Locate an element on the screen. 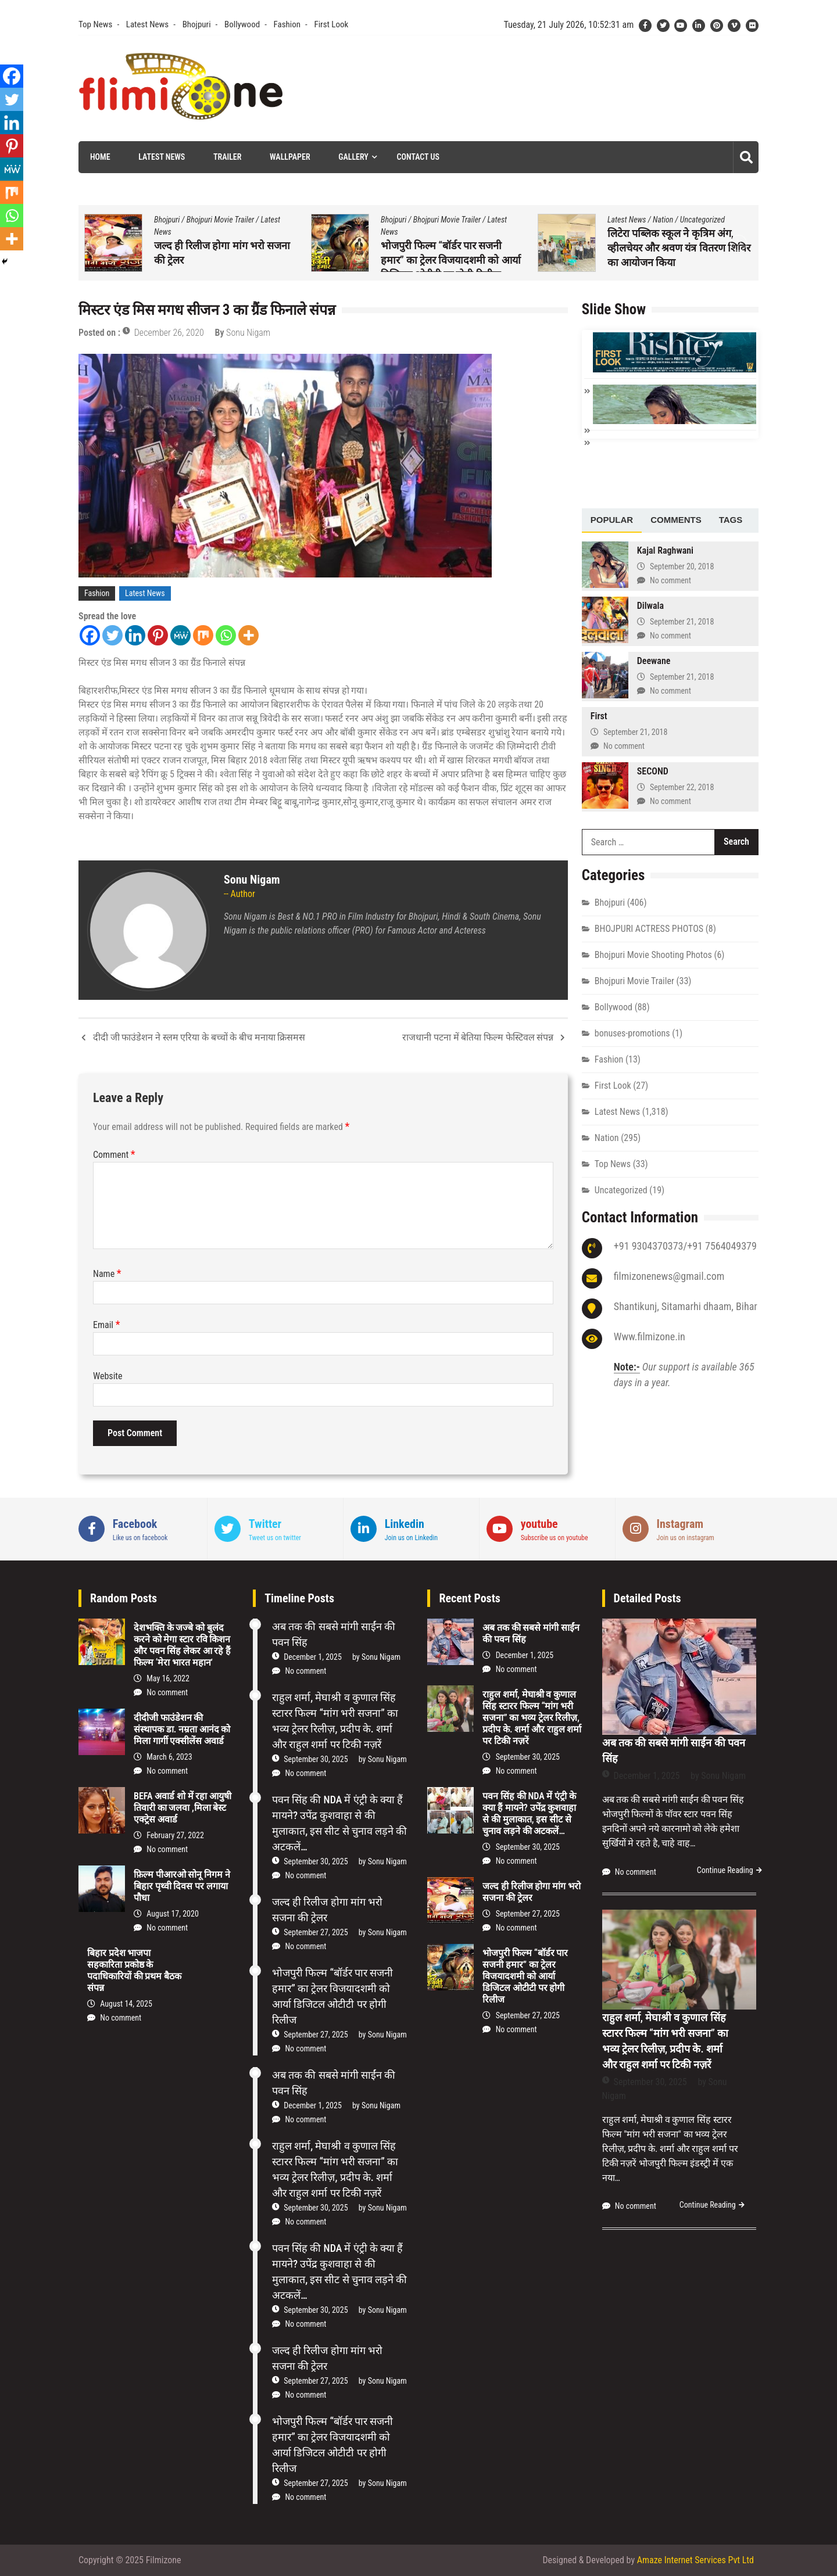 The width and height of the screenshot is (837, 2576). [Pinterest] is located at coordinates (158, 635).